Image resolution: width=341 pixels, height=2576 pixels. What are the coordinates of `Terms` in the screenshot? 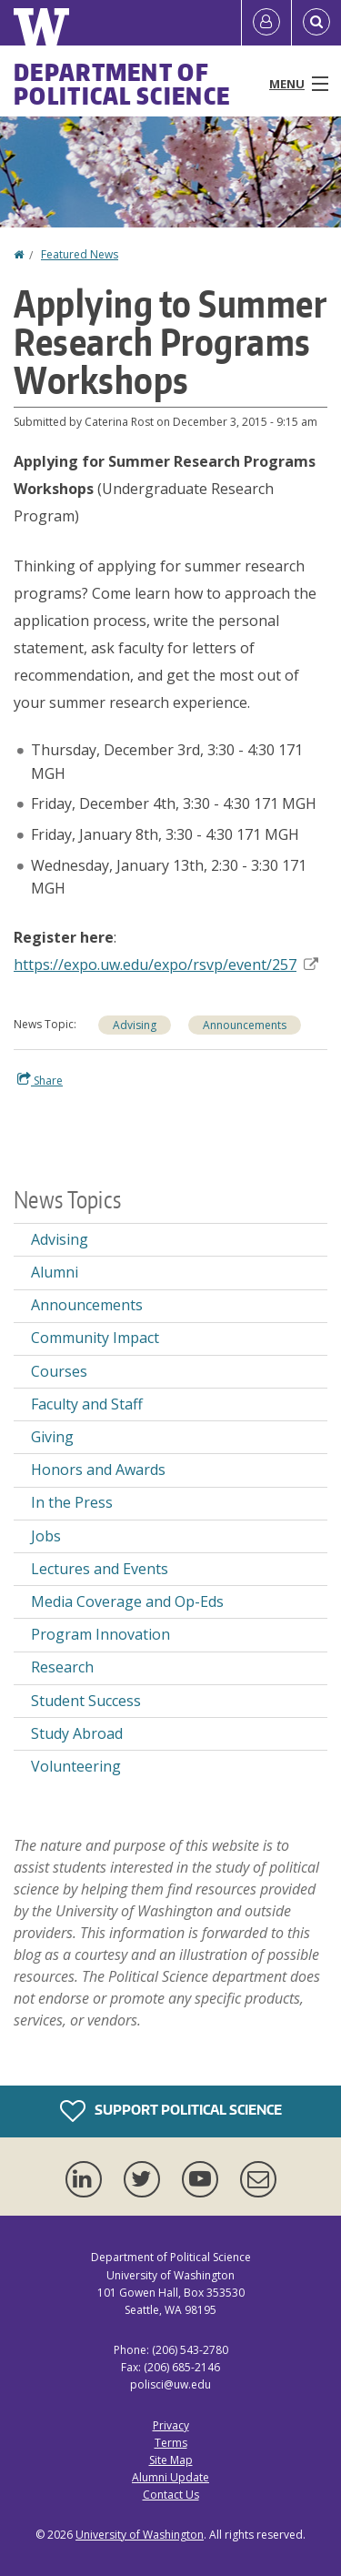 It's located at (171, 2442).